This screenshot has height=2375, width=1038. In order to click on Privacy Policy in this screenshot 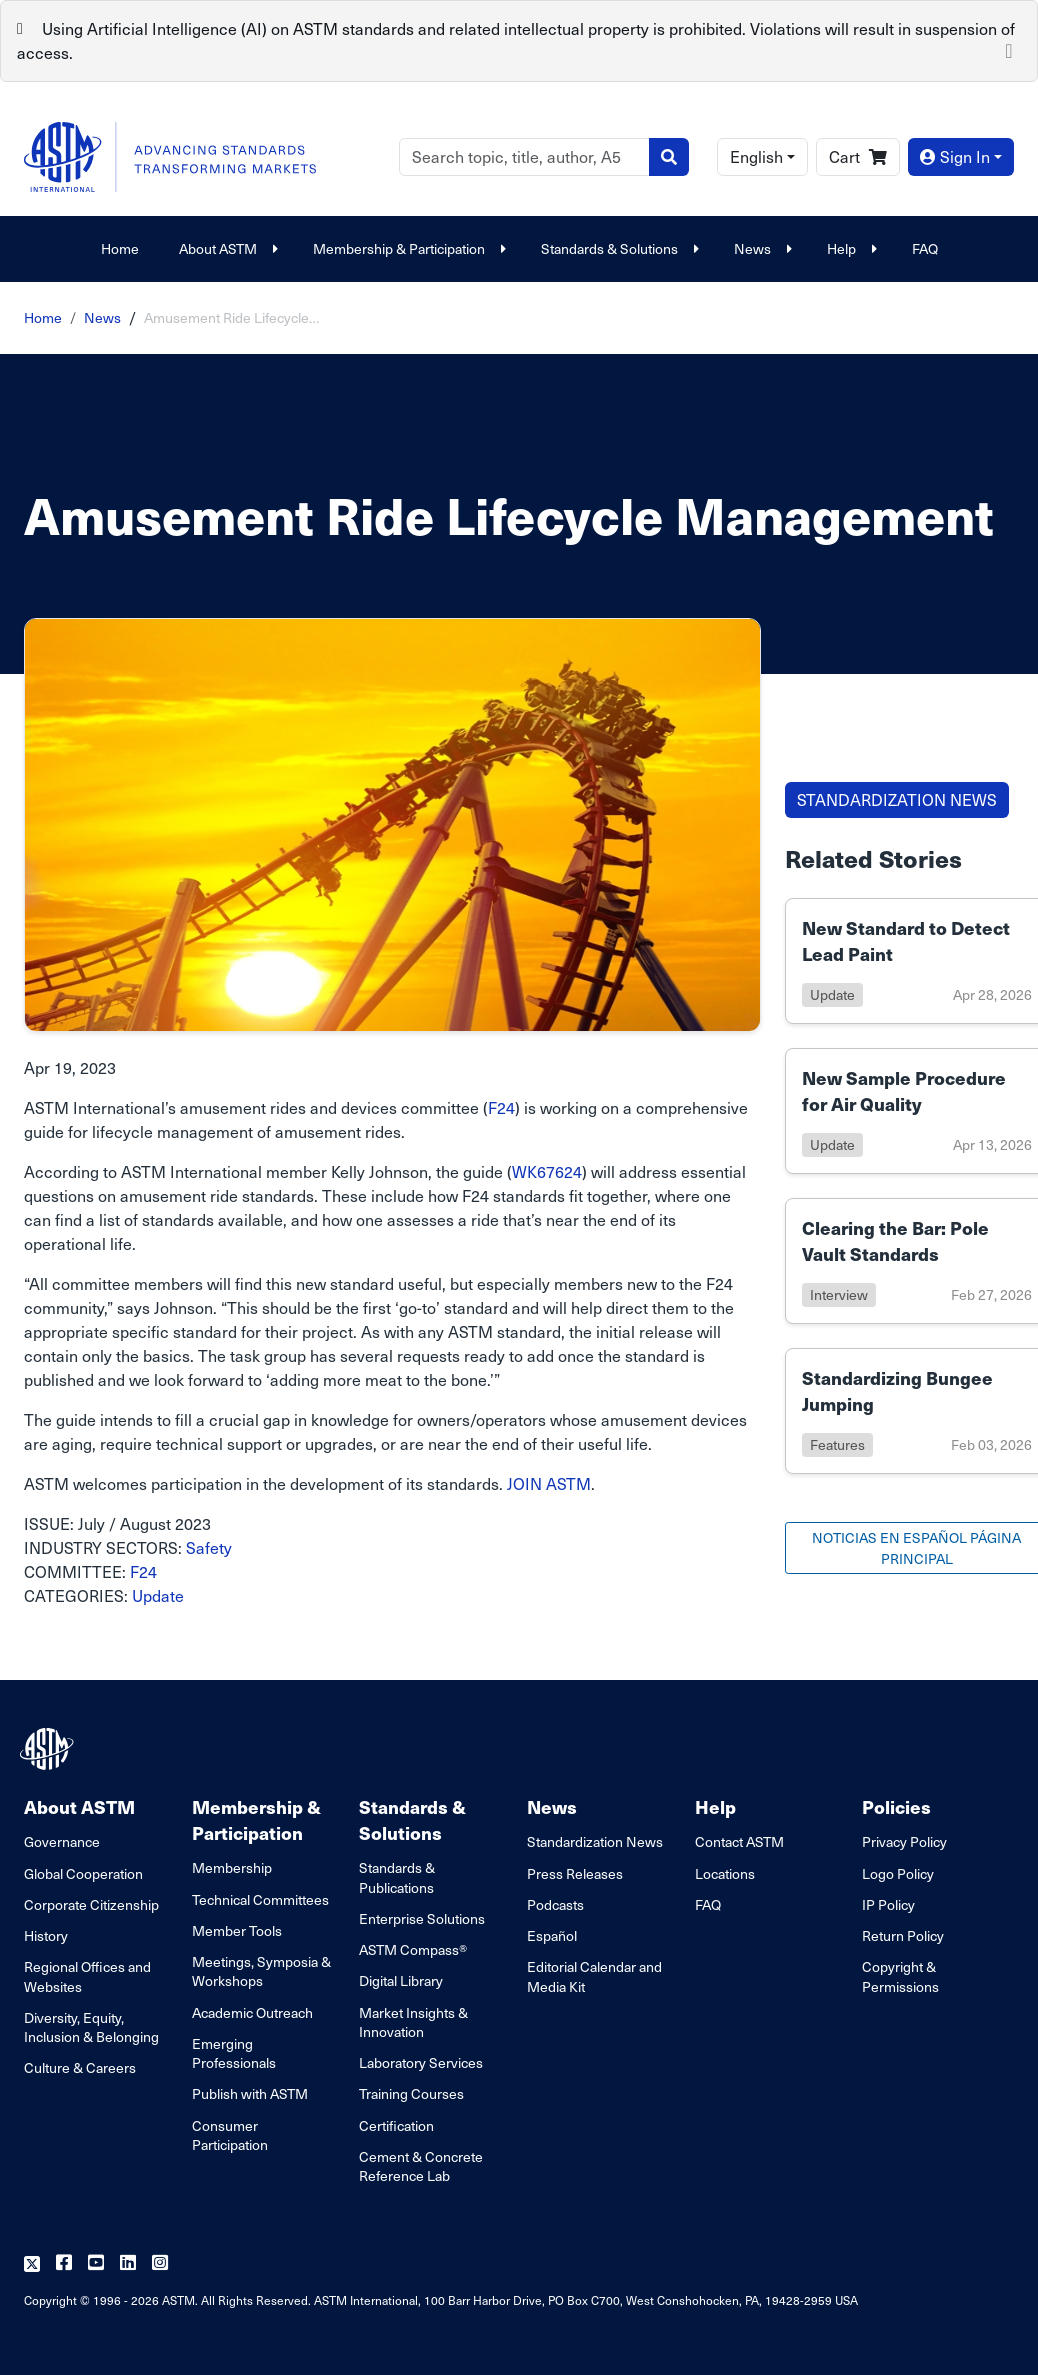, I will do `click(904, 1841)`.